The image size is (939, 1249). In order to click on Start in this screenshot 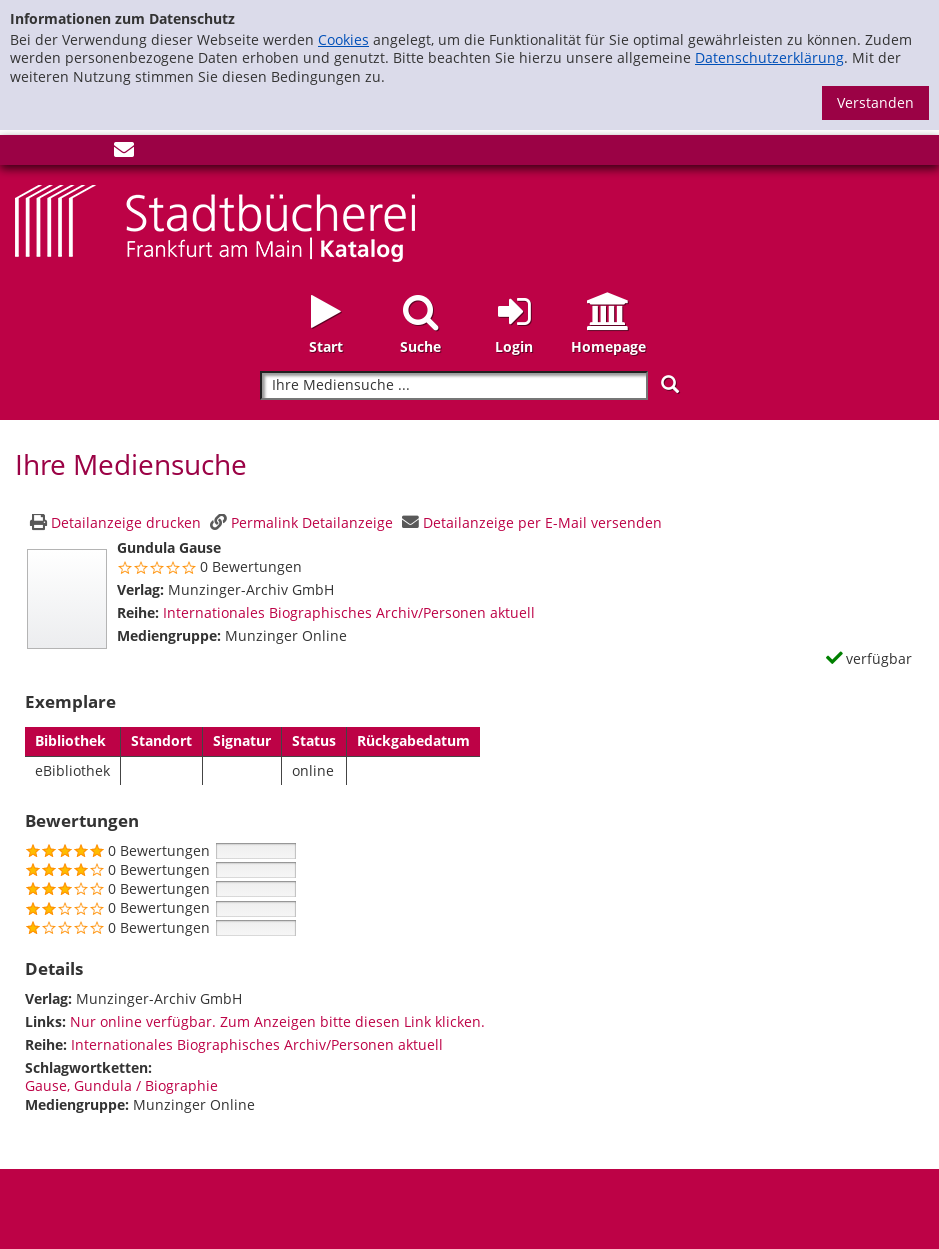, I will do `click(326, 346)`.